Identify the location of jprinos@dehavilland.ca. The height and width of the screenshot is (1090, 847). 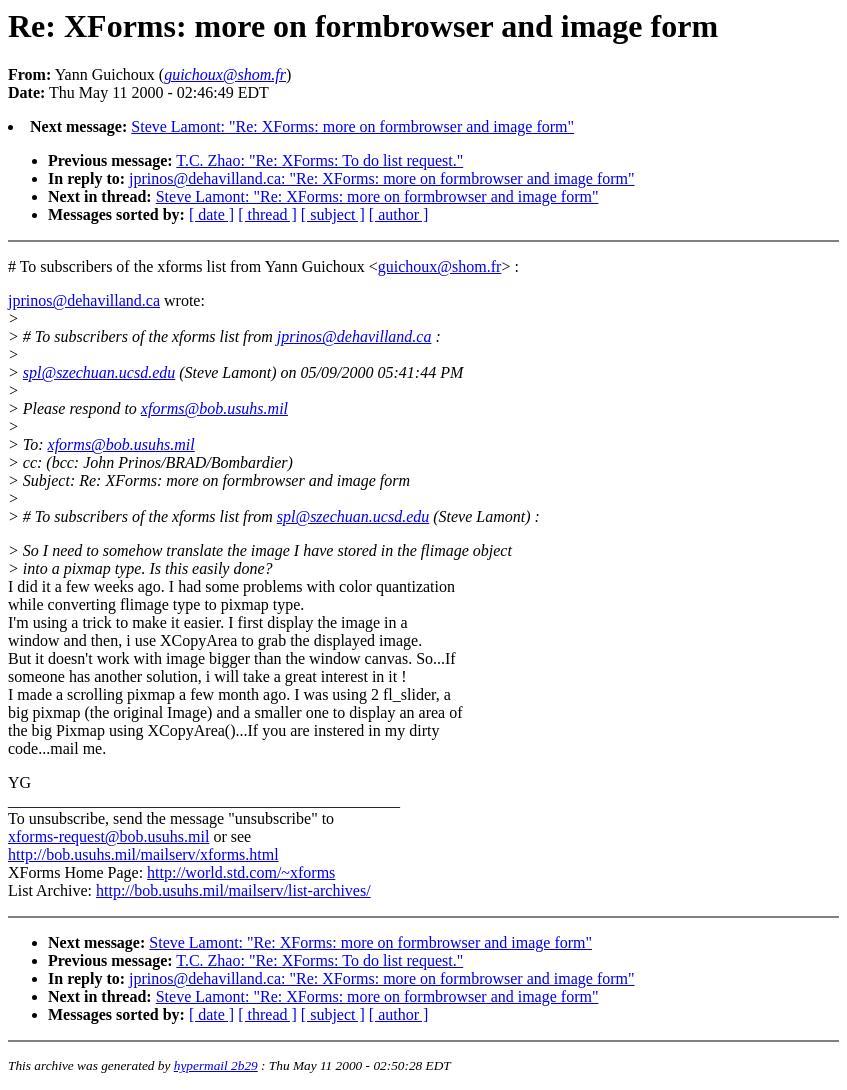
(84, 300).